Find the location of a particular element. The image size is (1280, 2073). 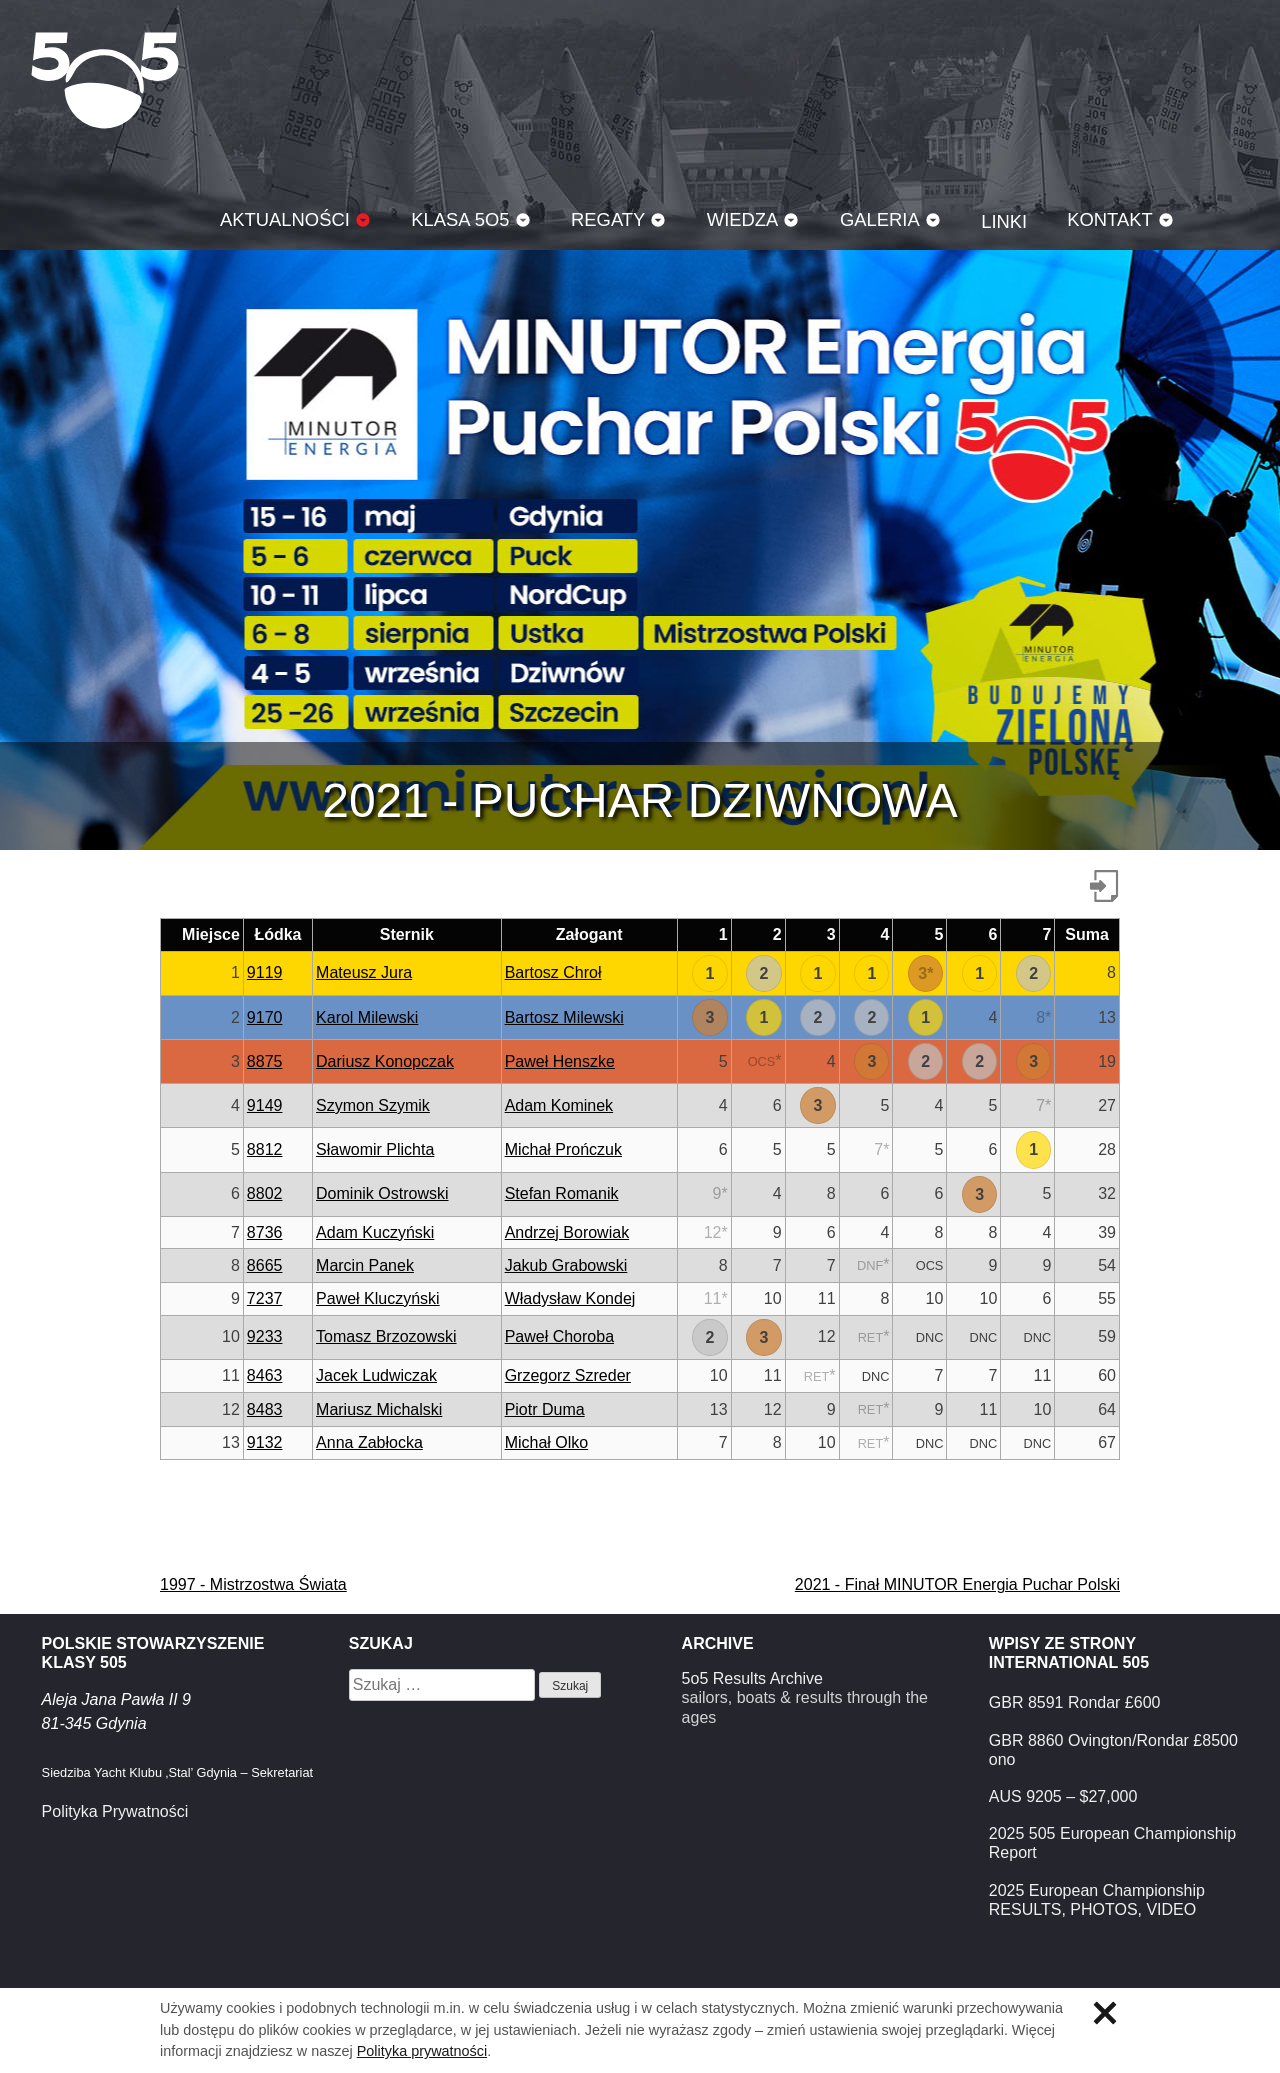

Andrzej Borowiak is located at coordinates (567, 1232).